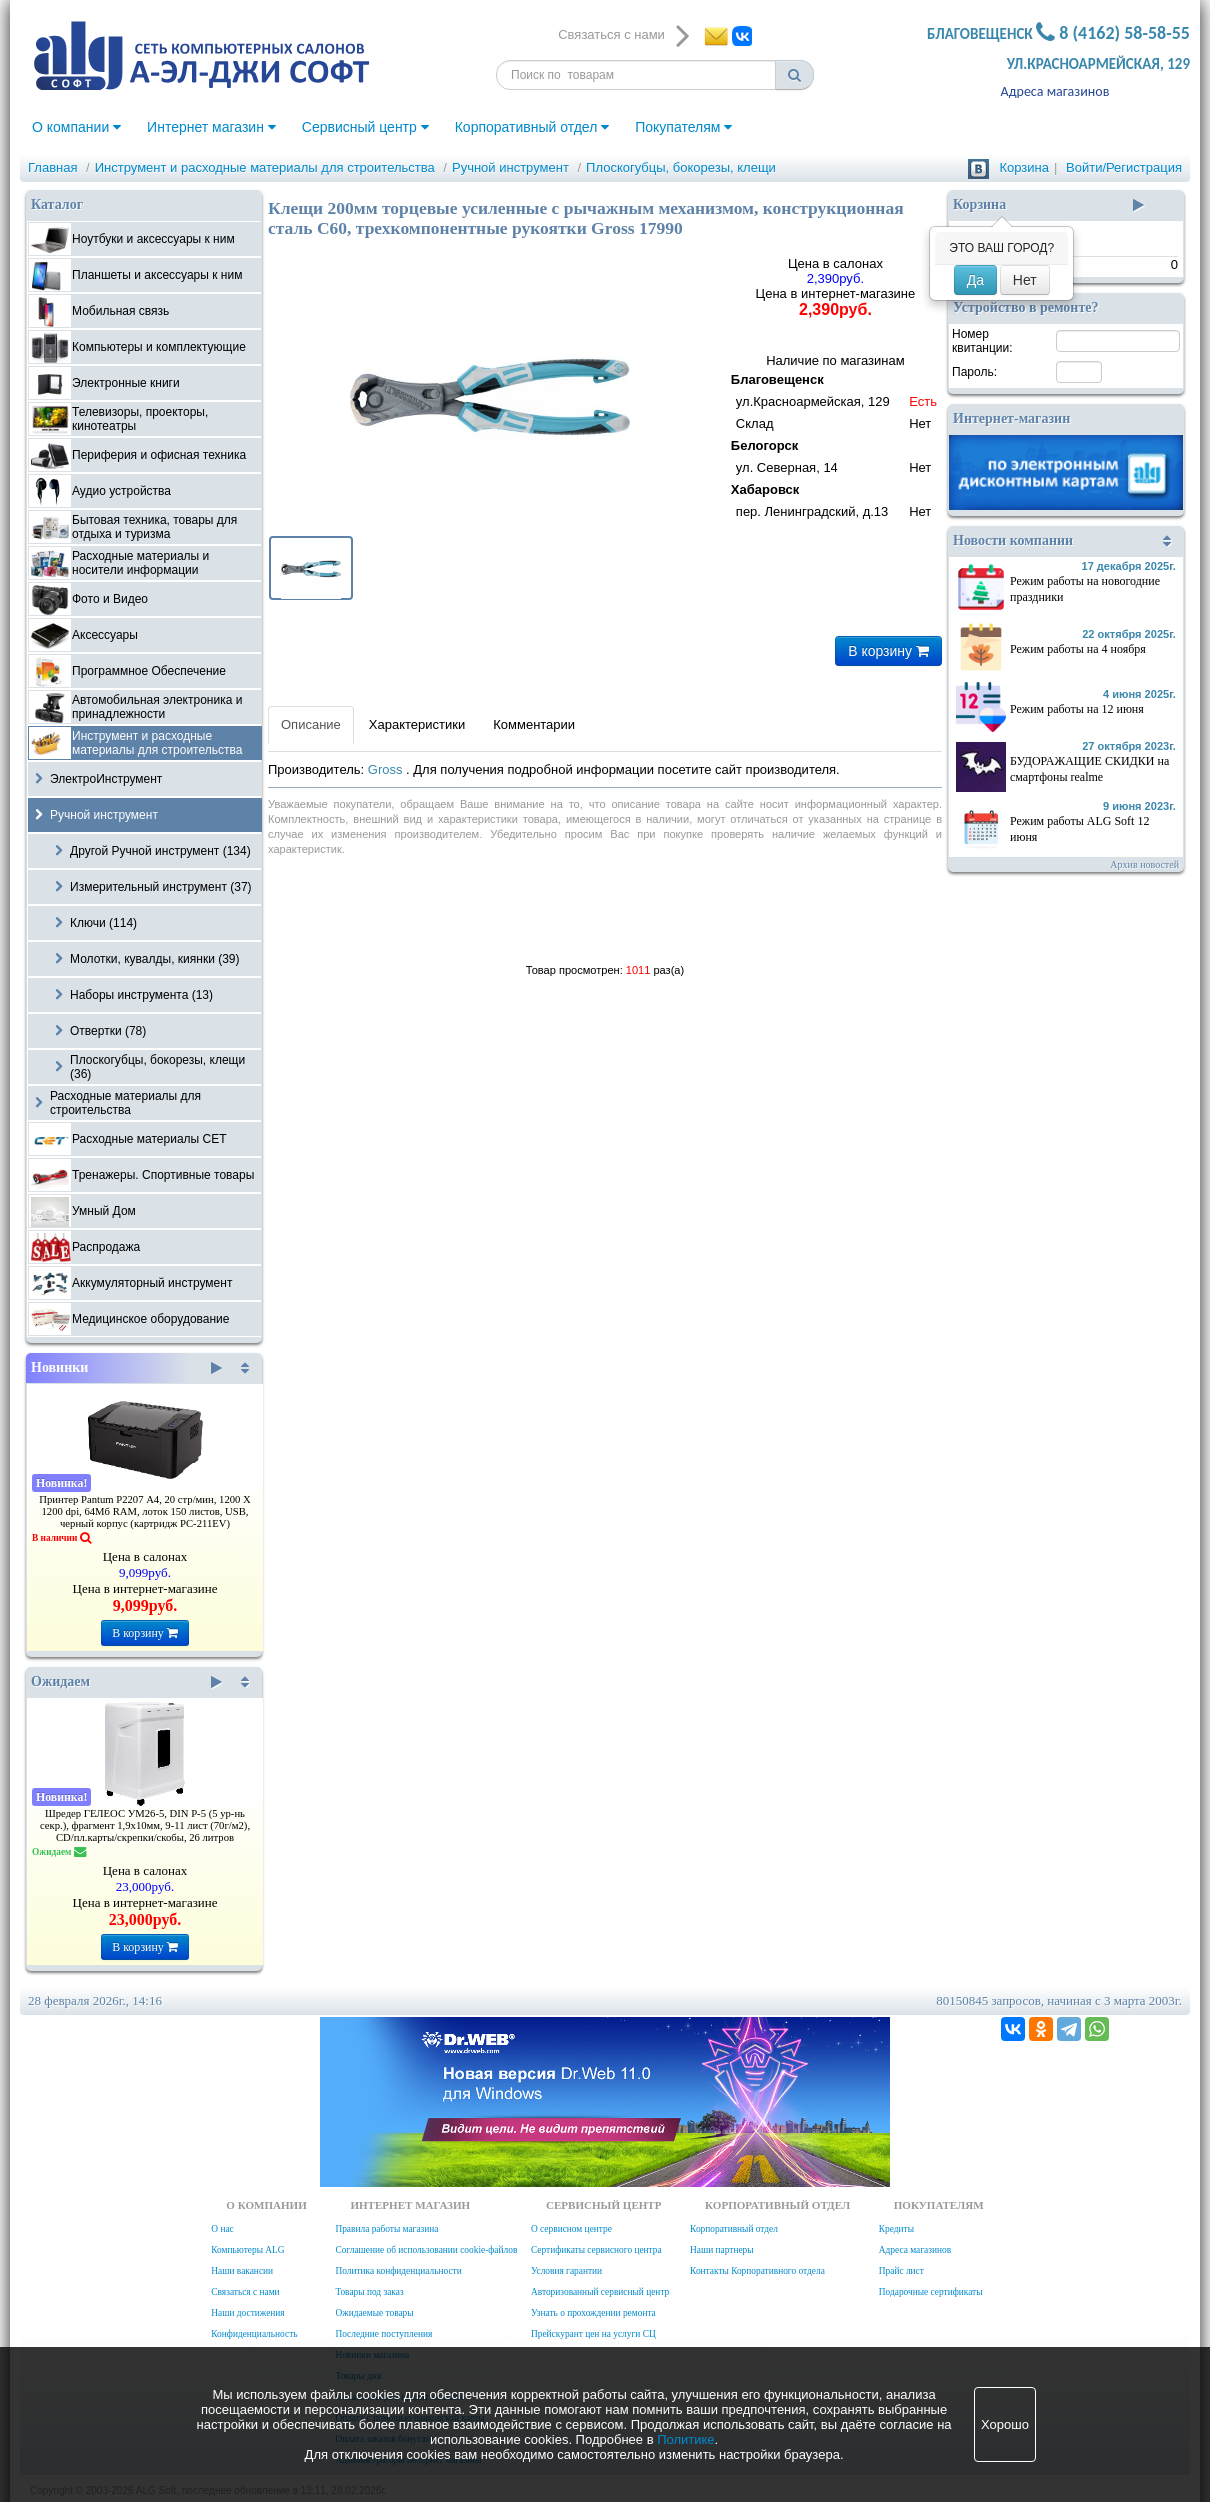 This screenshot has width=1210, height=2502. Describe the element at coordinates (600, 2292) in the screenshot. I see `Авторизованный сервисный центр` at that location.